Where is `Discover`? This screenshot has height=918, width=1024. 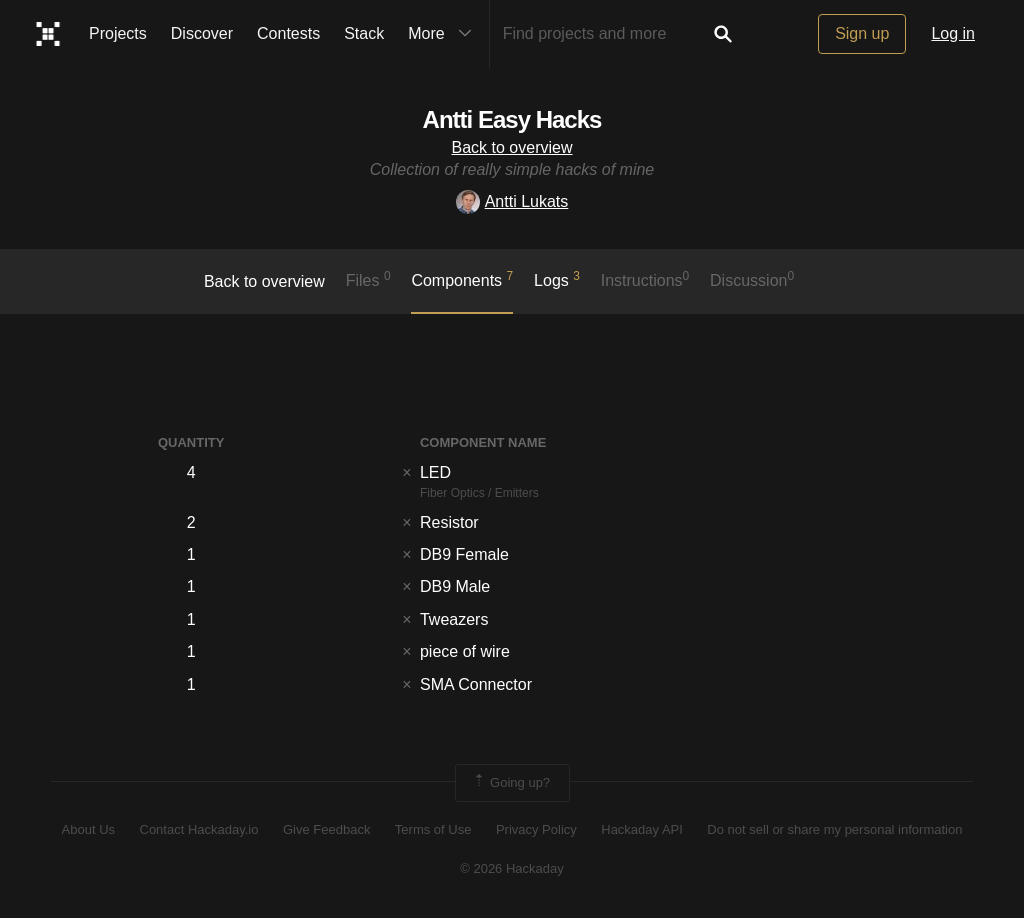 Discover is located at coordinates (202, 33).